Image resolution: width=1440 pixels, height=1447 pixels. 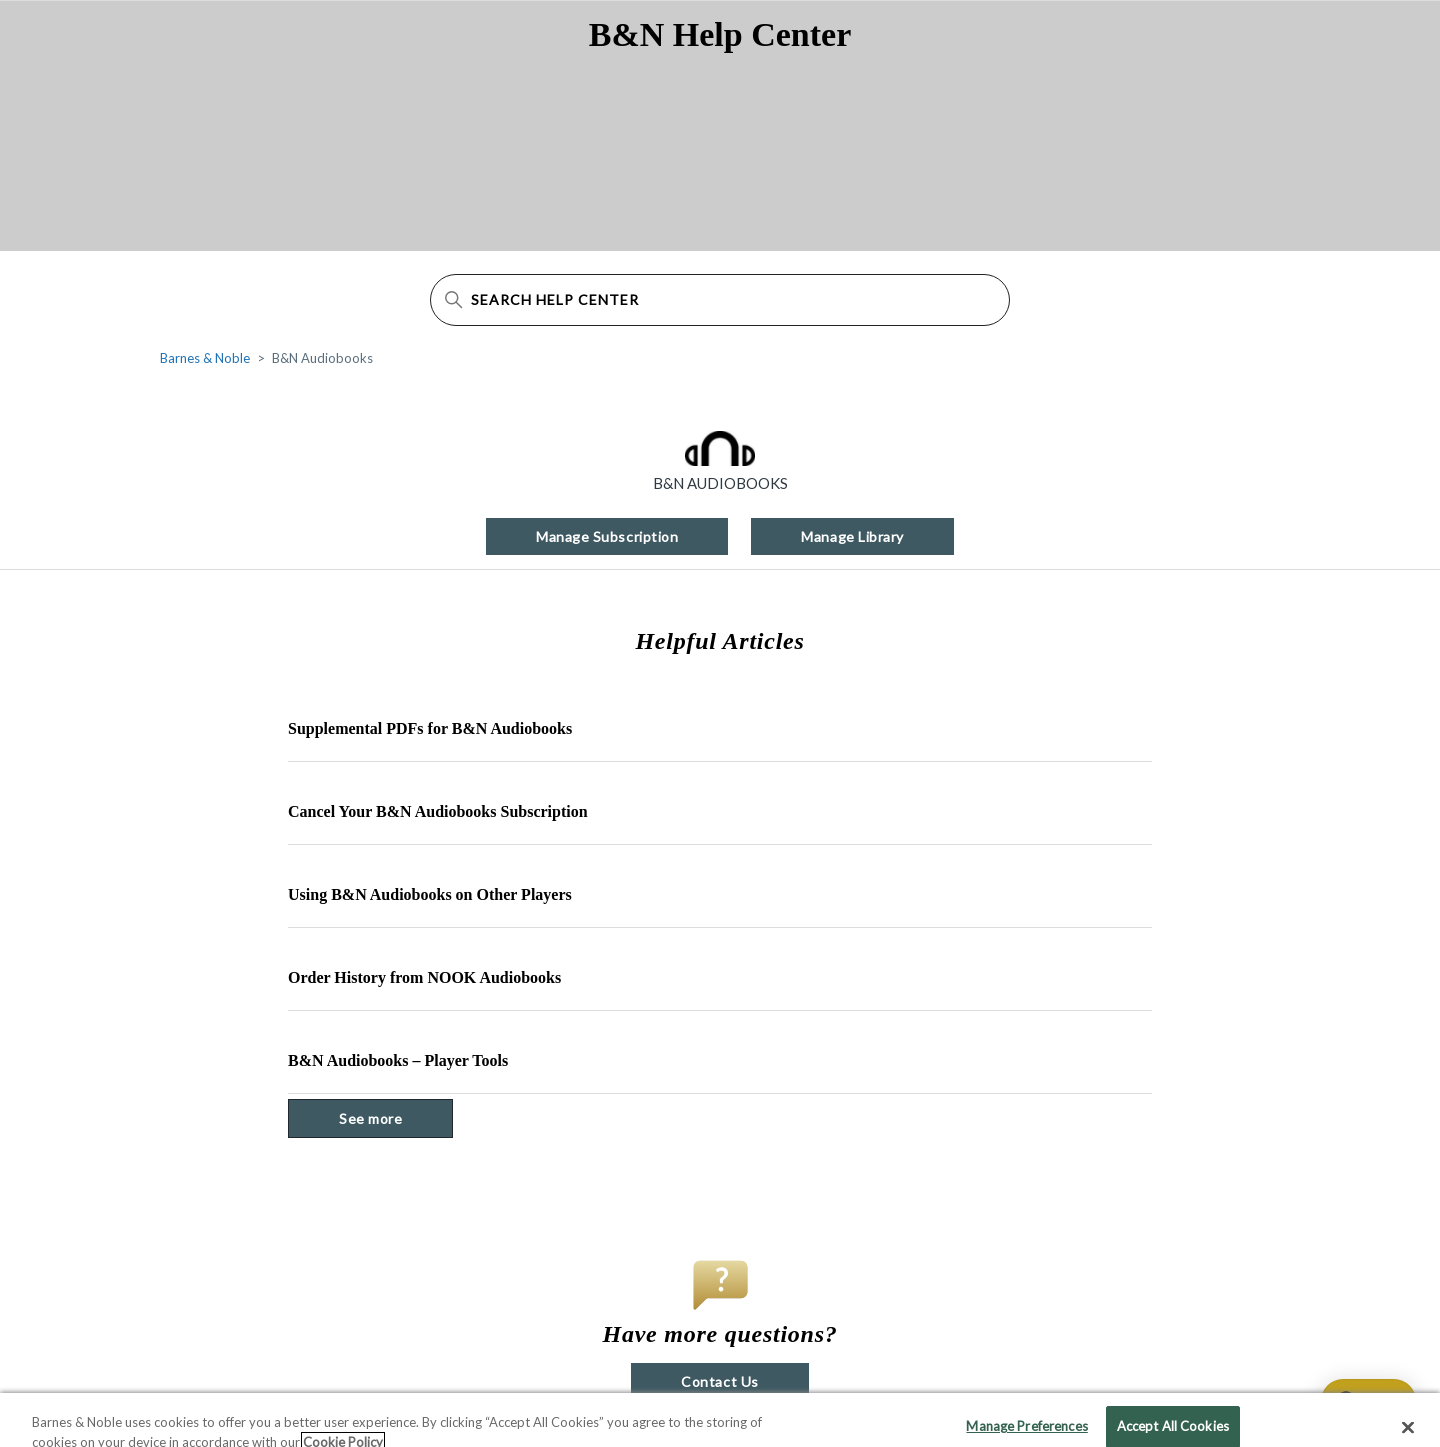 I want to click on Manage Library, so click(x=852, y=536).